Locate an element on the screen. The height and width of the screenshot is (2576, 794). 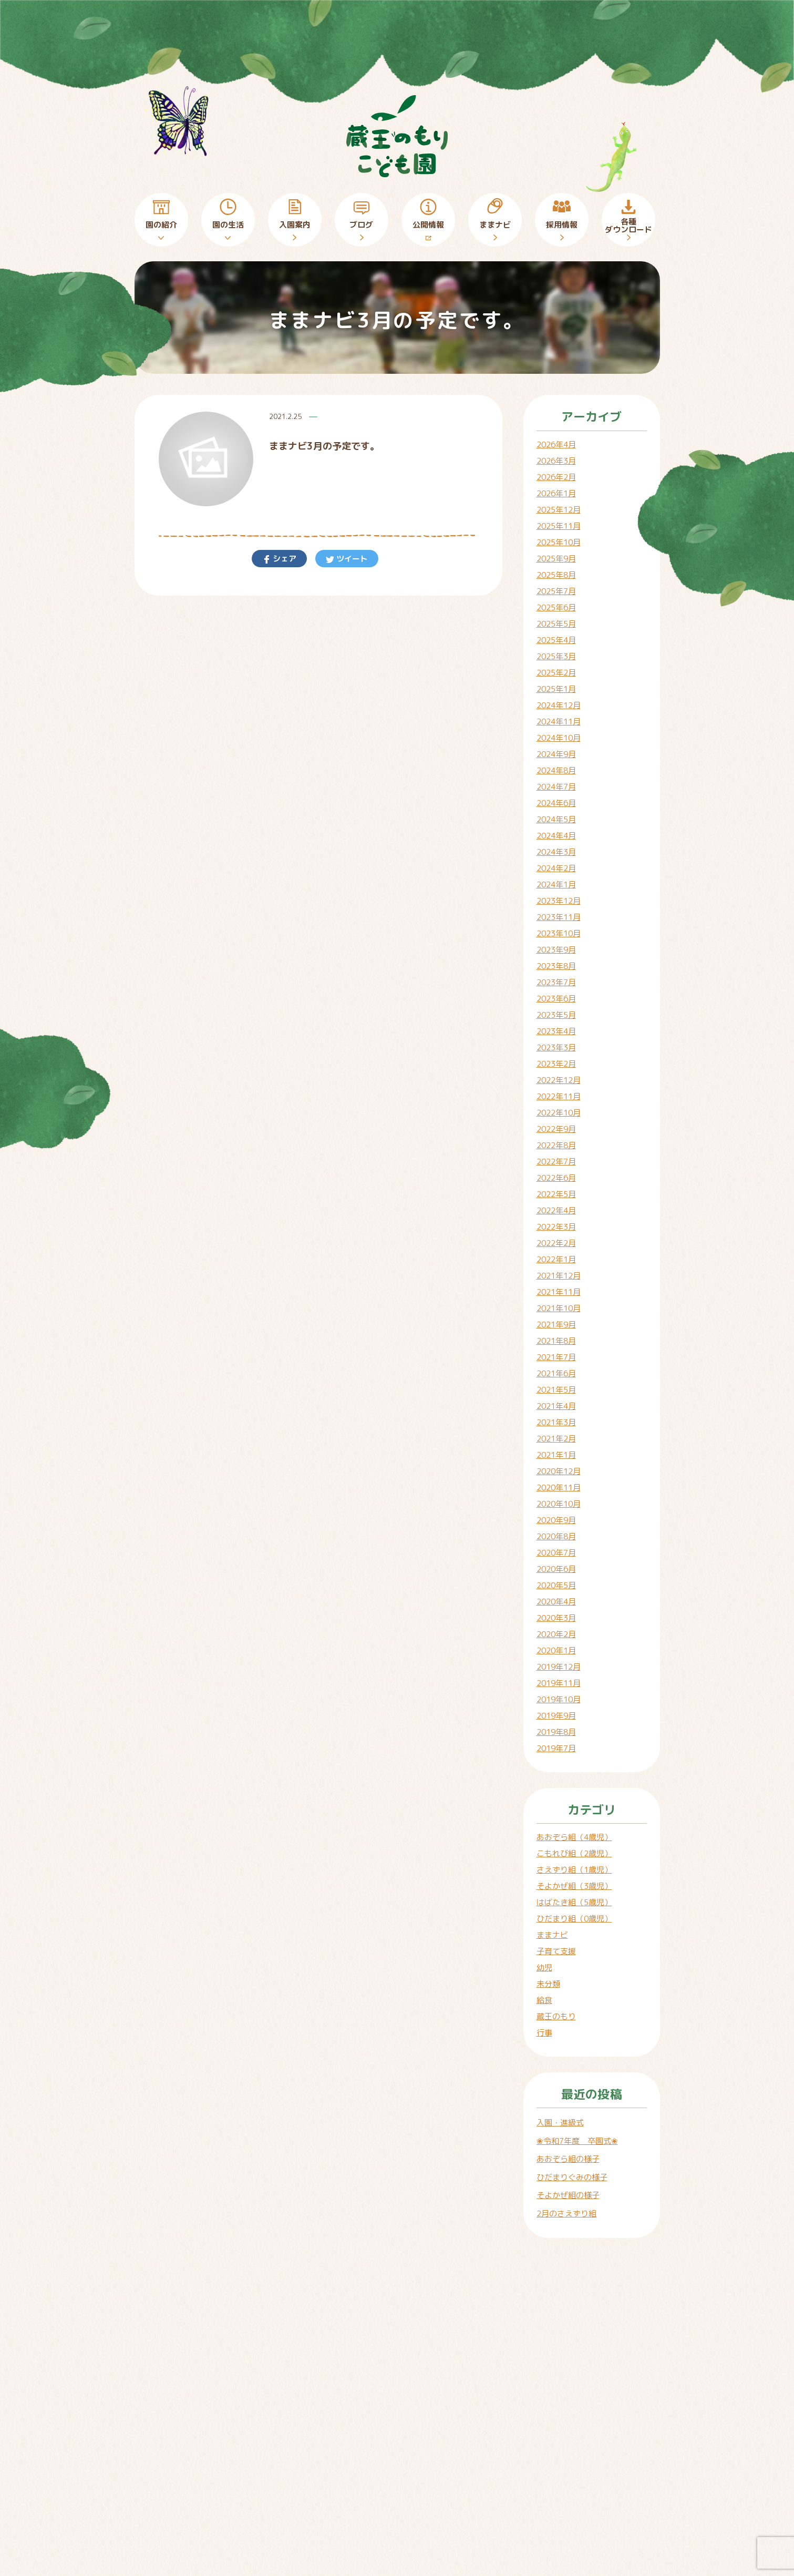
子育て支援 is located at coordinates (556, 1951).